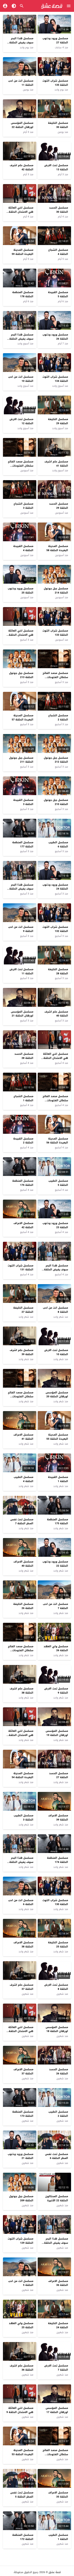 The height and width of the screenshot is (2576, 74). I want to click on مسلسل حلم اشرف الحلقة 37, so click(21, 1986).